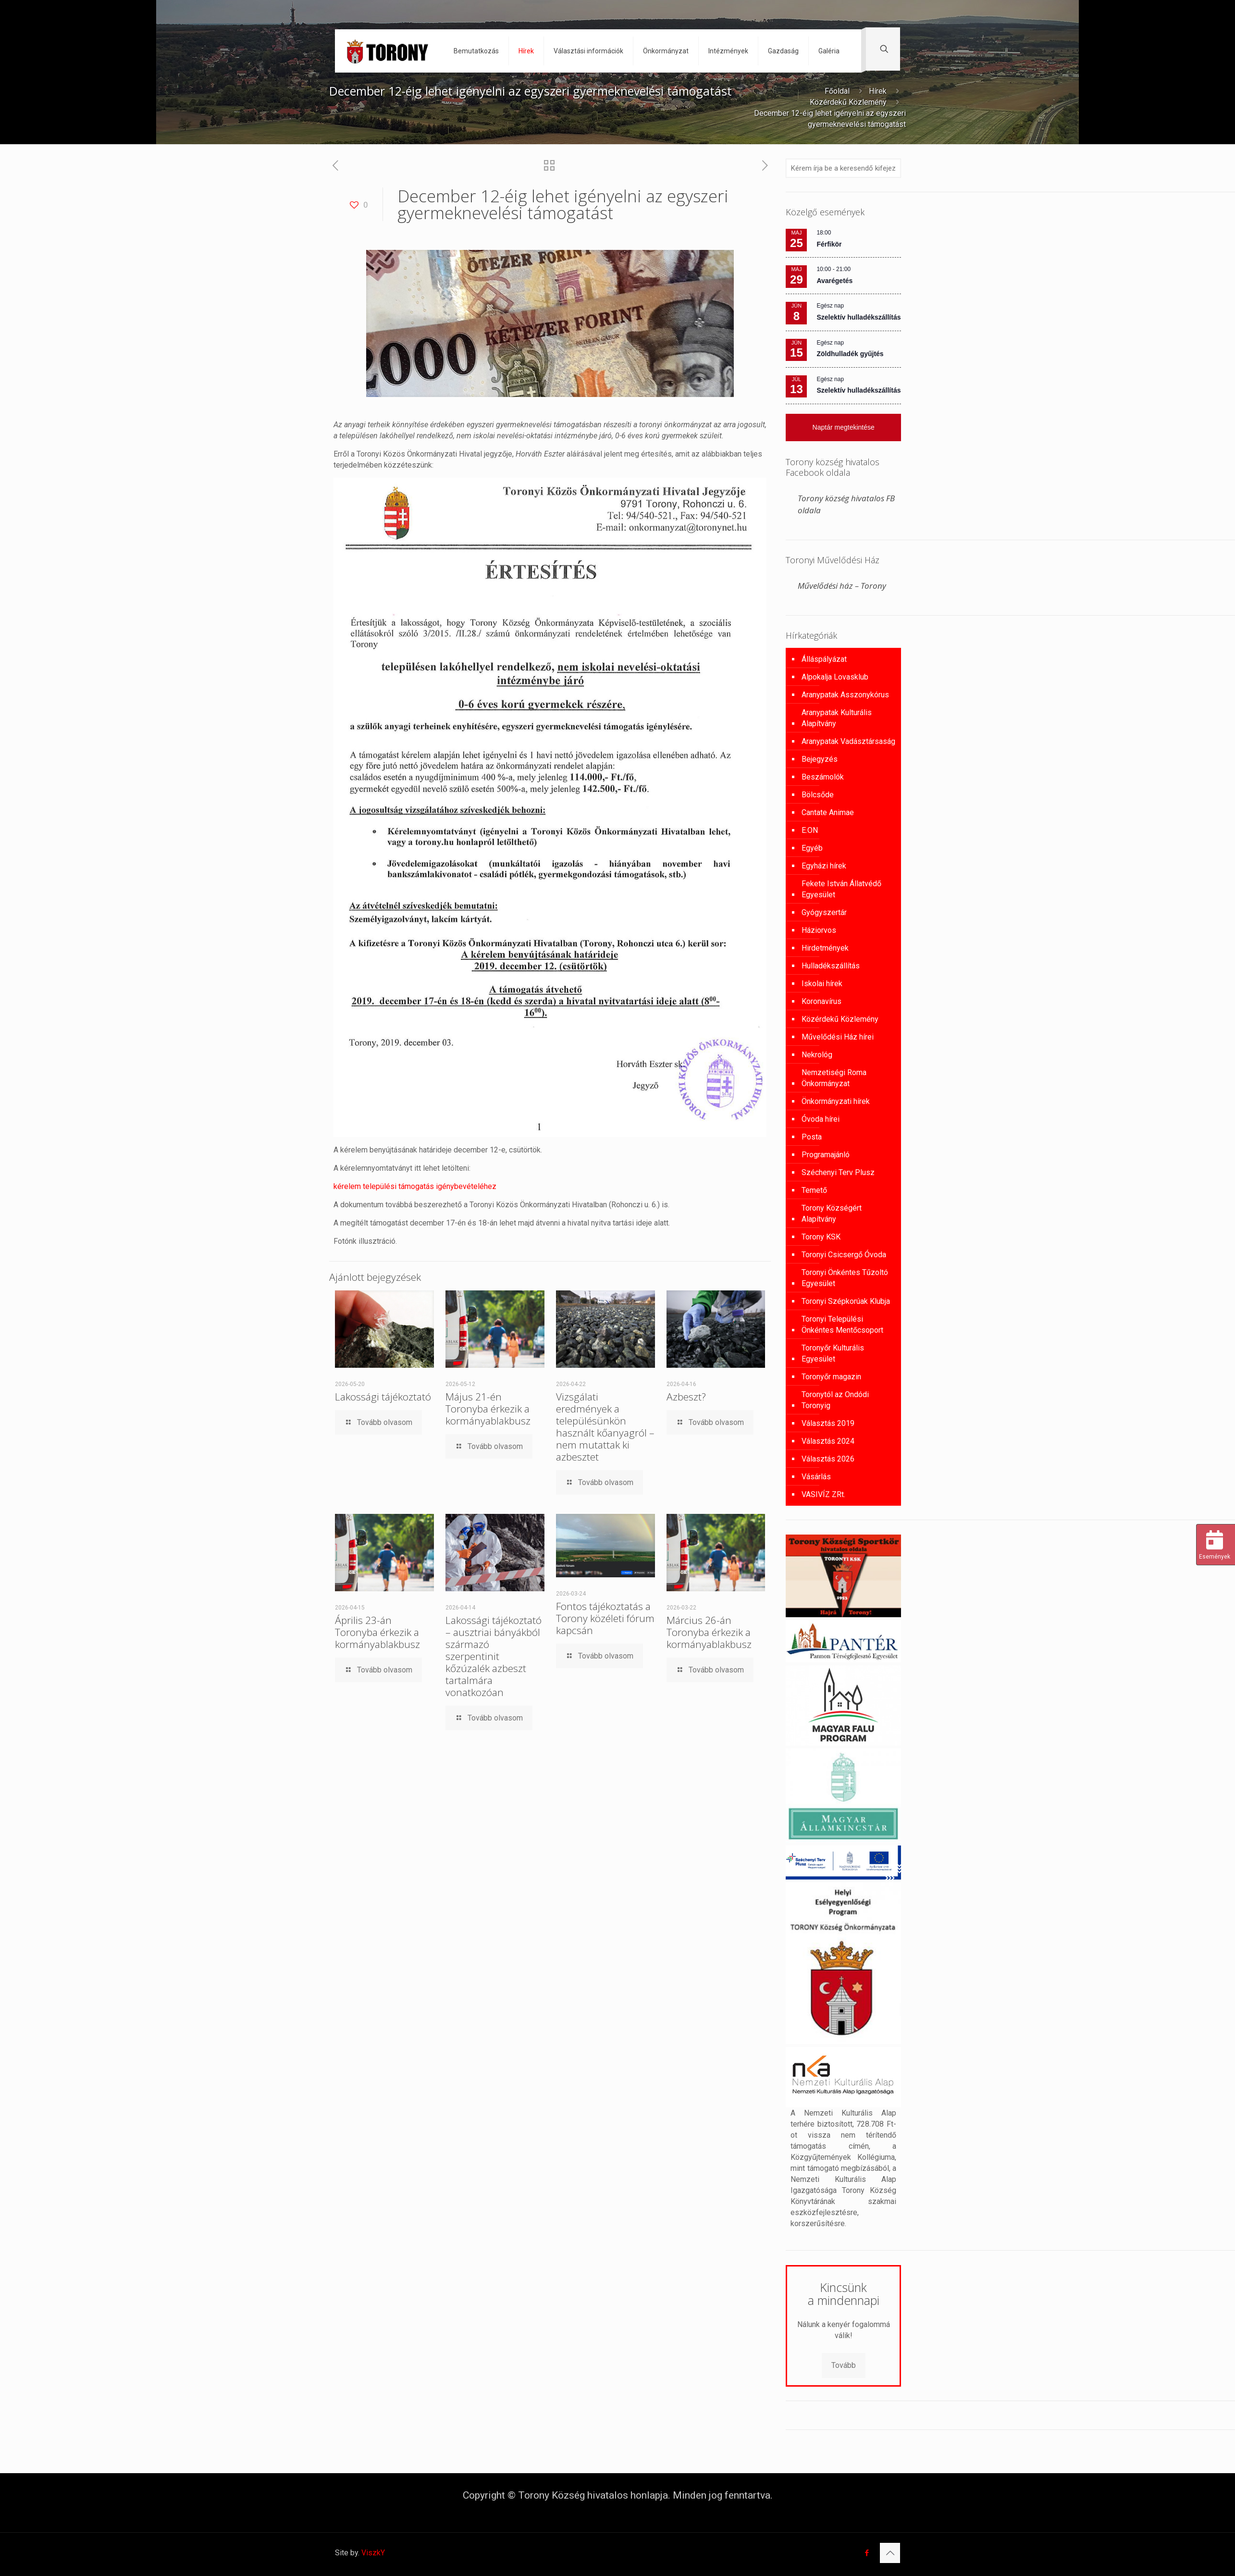  Describe the element at coordinates (414, 1186) in the screenshot. I see `kérelem települési támogatás igénybevételéhez` at that location.